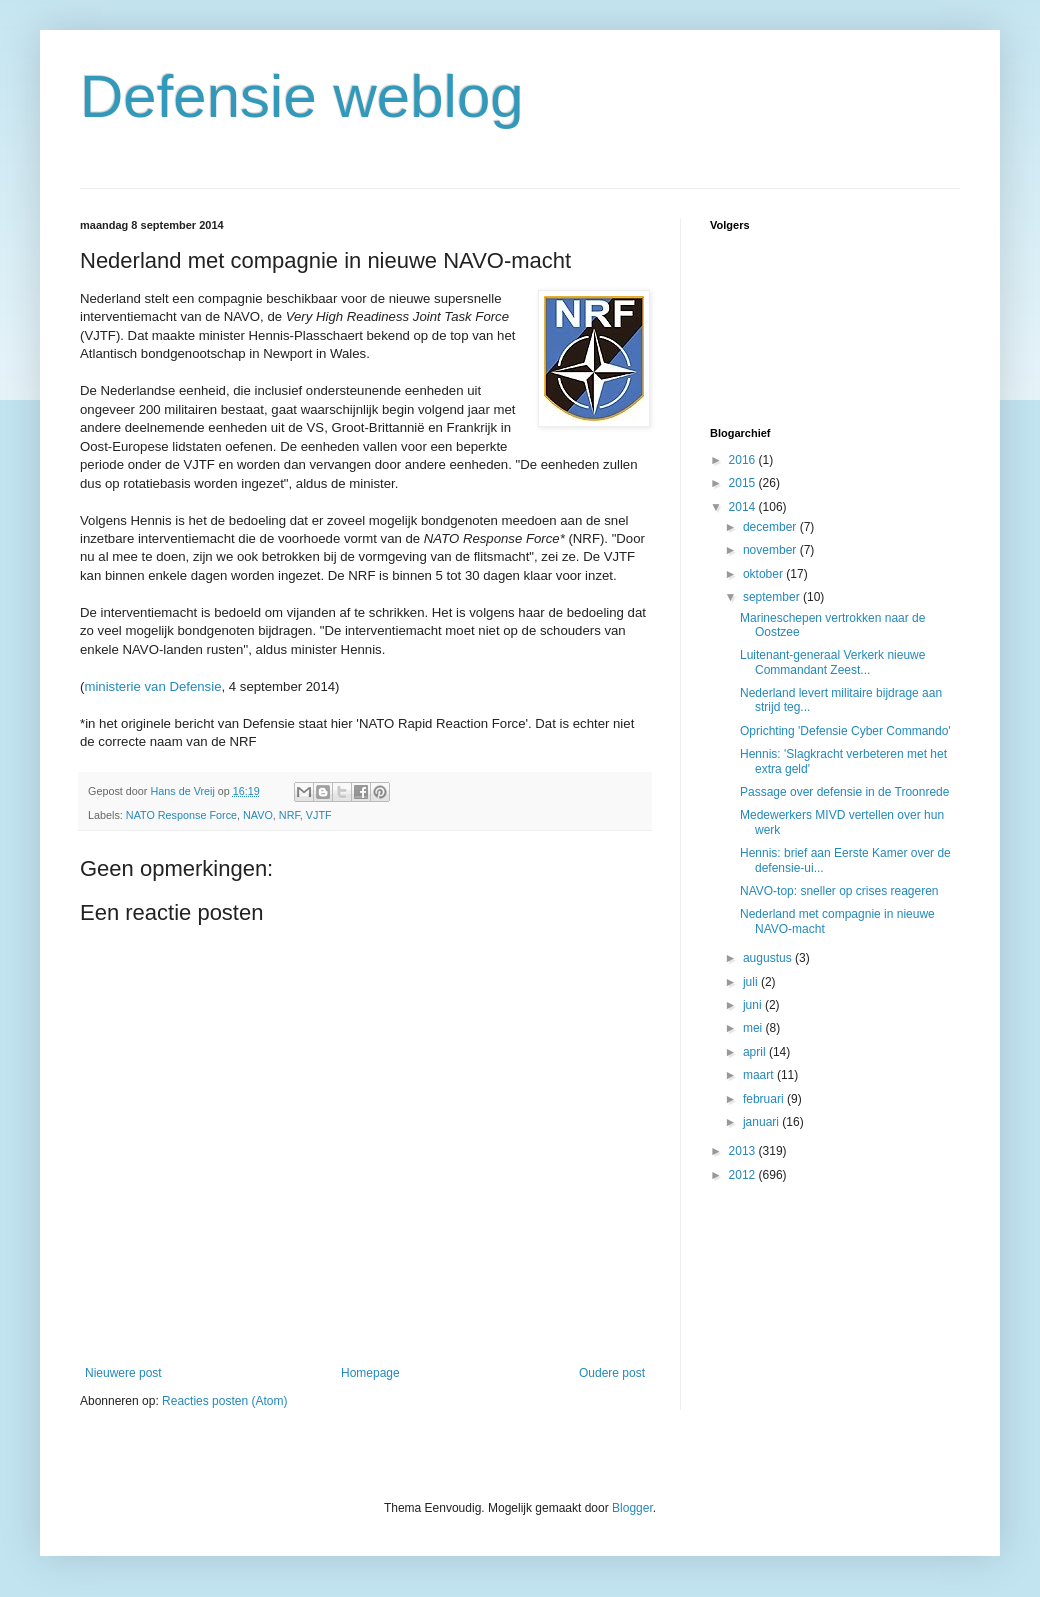 The height and width of the screenshot is (1597, 1040). Describe the element at coordinates (764, 574) in the screenshot. I see `oktober` at that location.